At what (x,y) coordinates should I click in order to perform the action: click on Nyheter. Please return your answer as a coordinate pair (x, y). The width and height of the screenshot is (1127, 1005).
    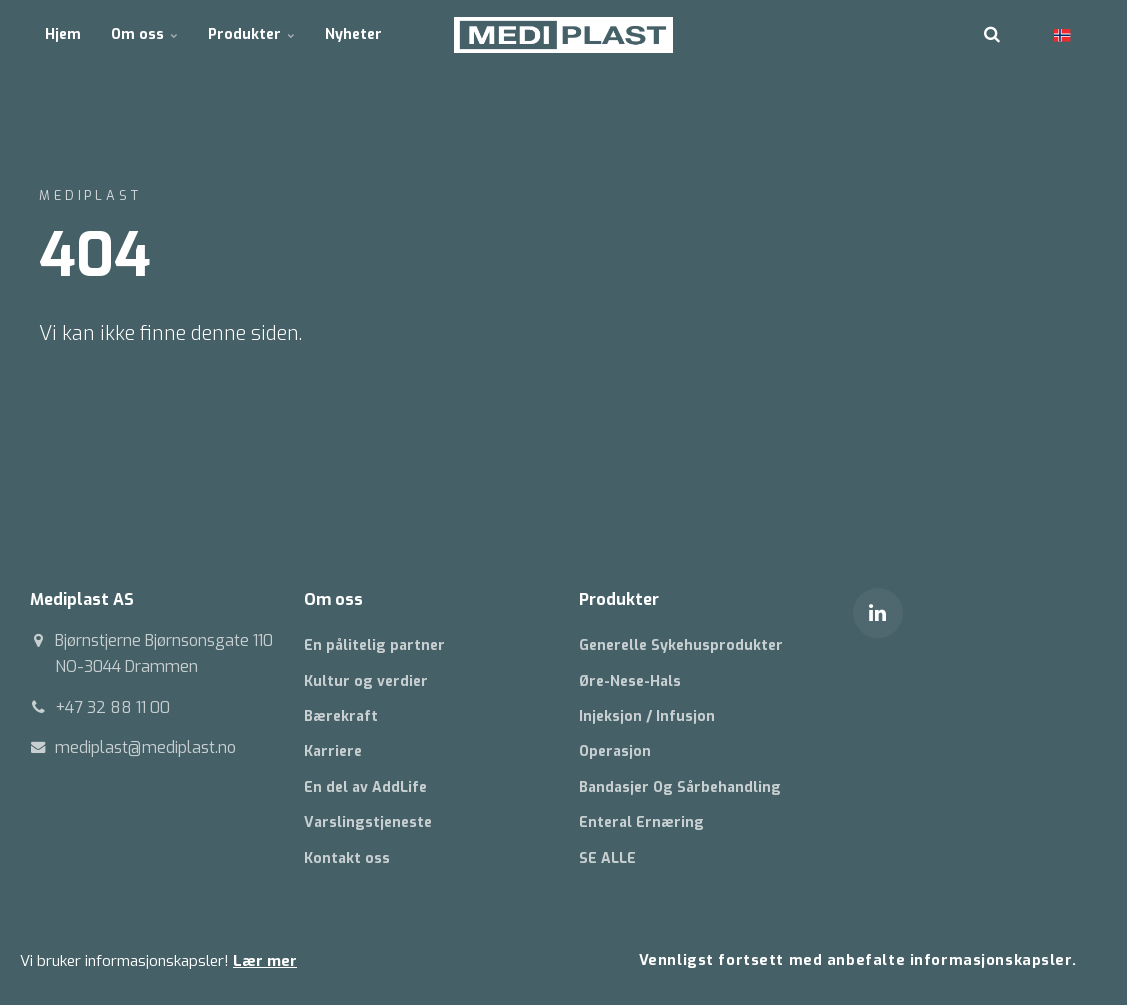
    Looking at the image, I should click on (353, 34).